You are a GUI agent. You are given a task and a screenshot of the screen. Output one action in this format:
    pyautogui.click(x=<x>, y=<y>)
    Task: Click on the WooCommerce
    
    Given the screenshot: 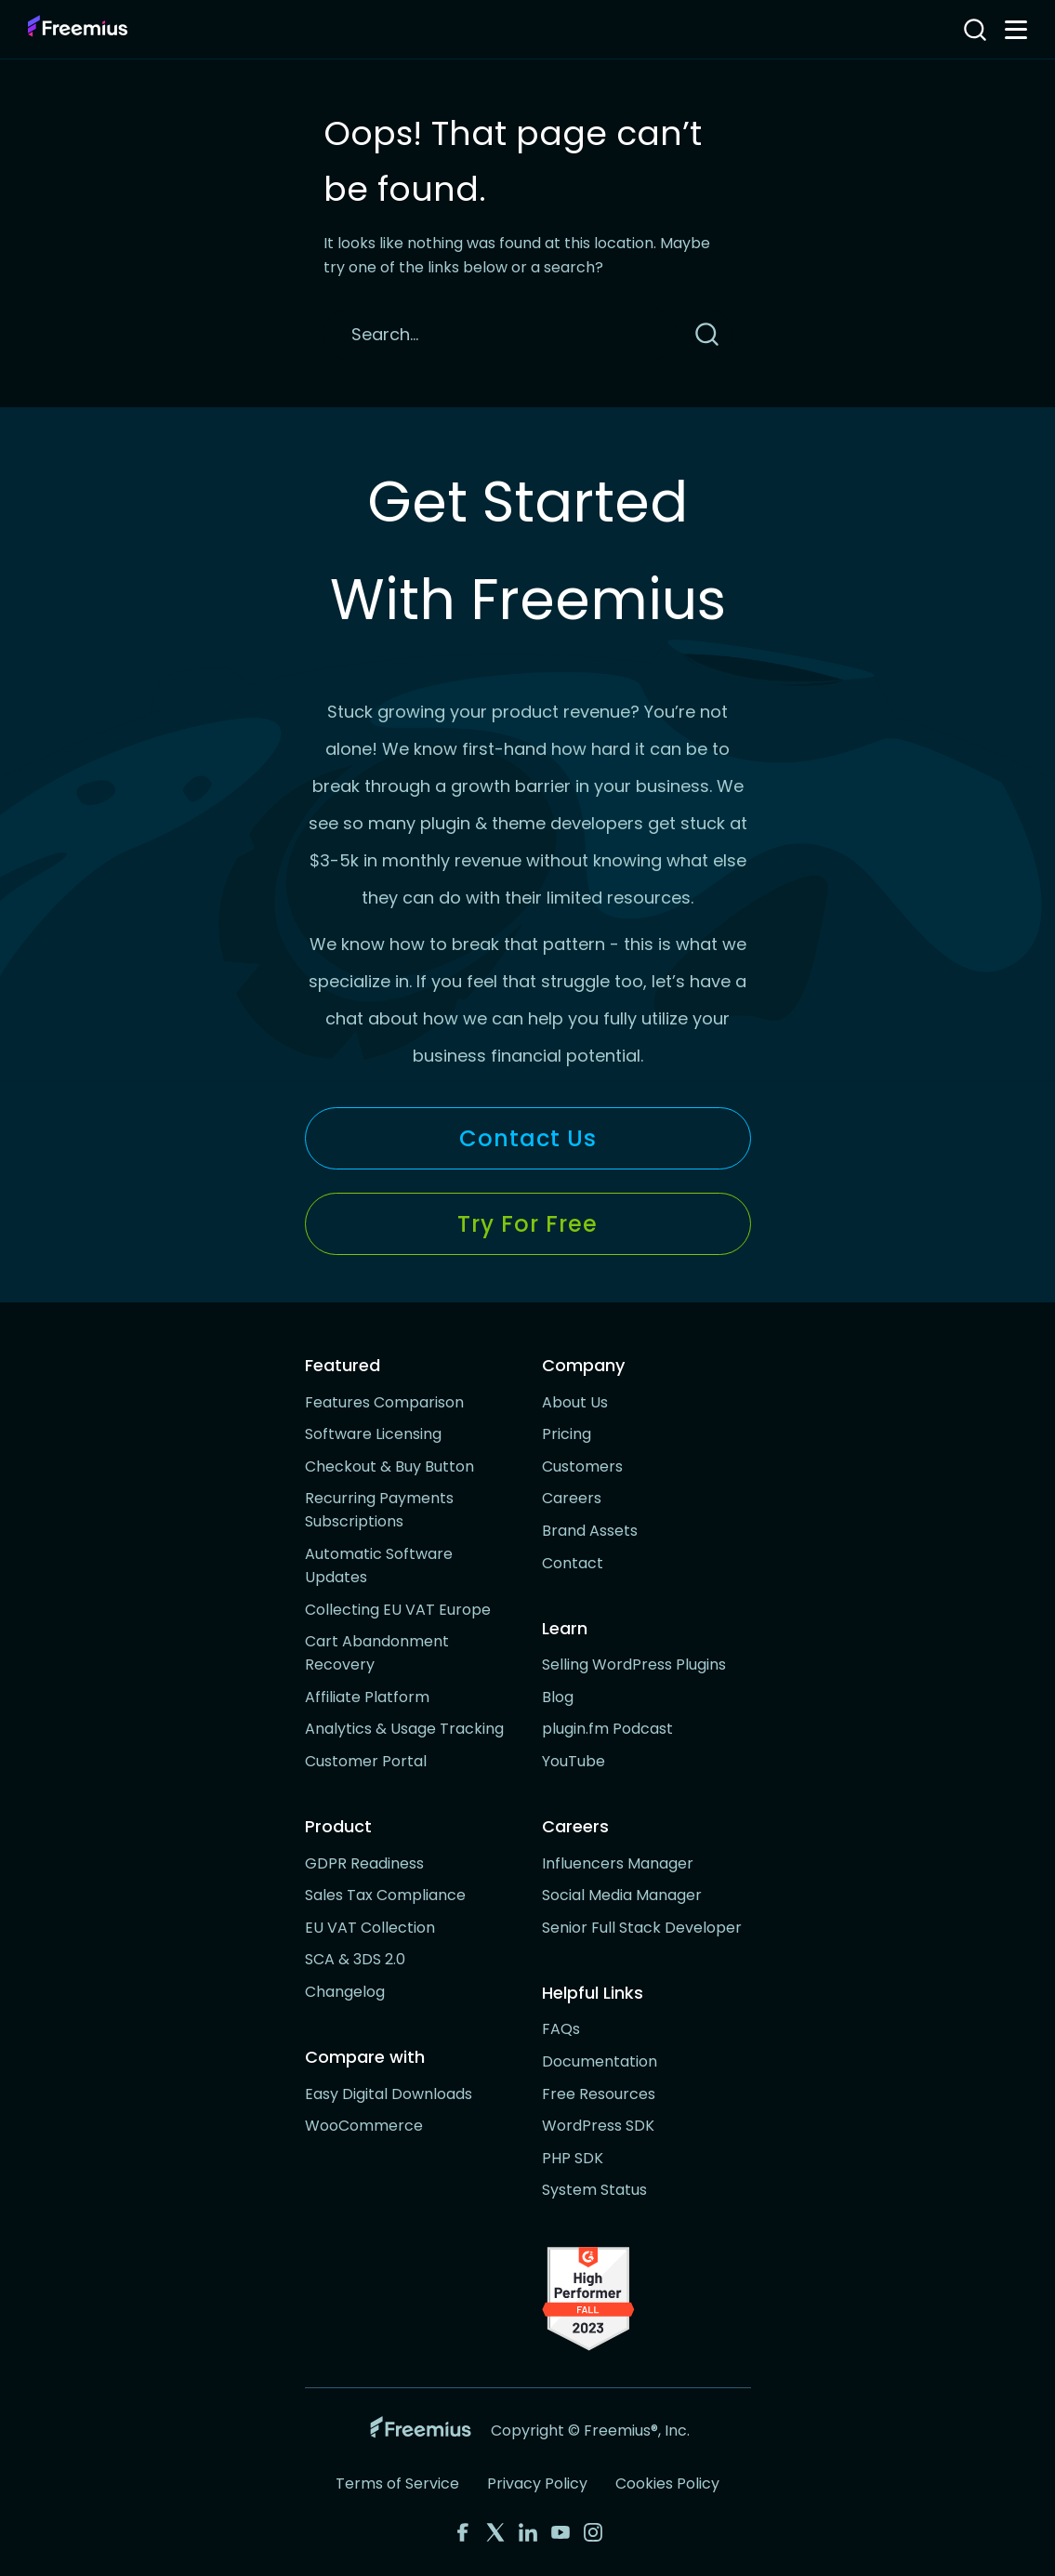 What is the action you would take?
    pyautogui.click(x=364, y=2125)
    